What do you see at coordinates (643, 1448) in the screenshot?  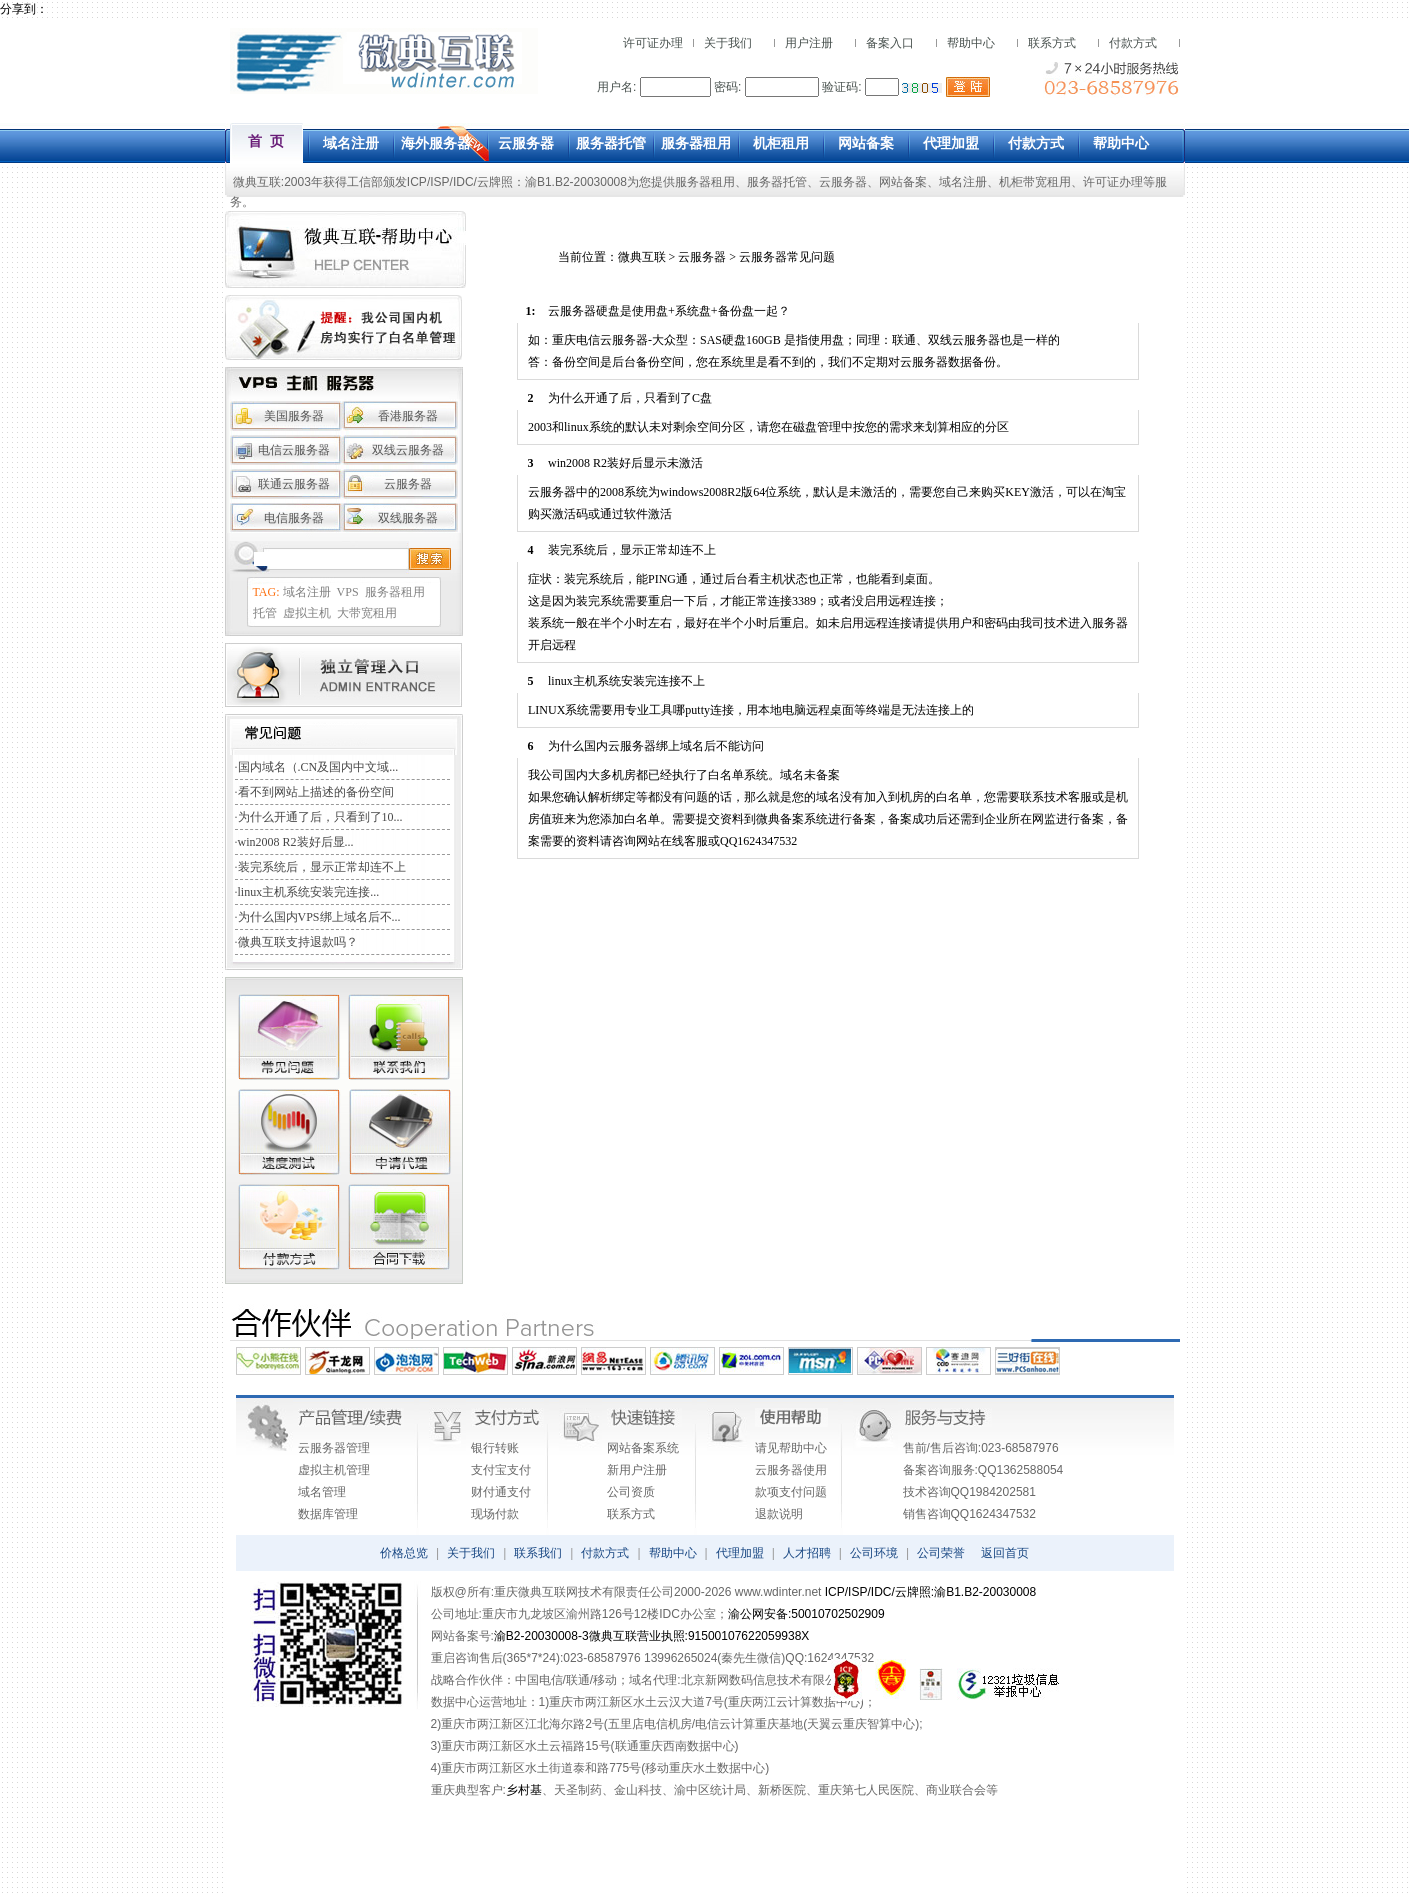 I see `网站备案系统` at bounding box center [643, 1448].